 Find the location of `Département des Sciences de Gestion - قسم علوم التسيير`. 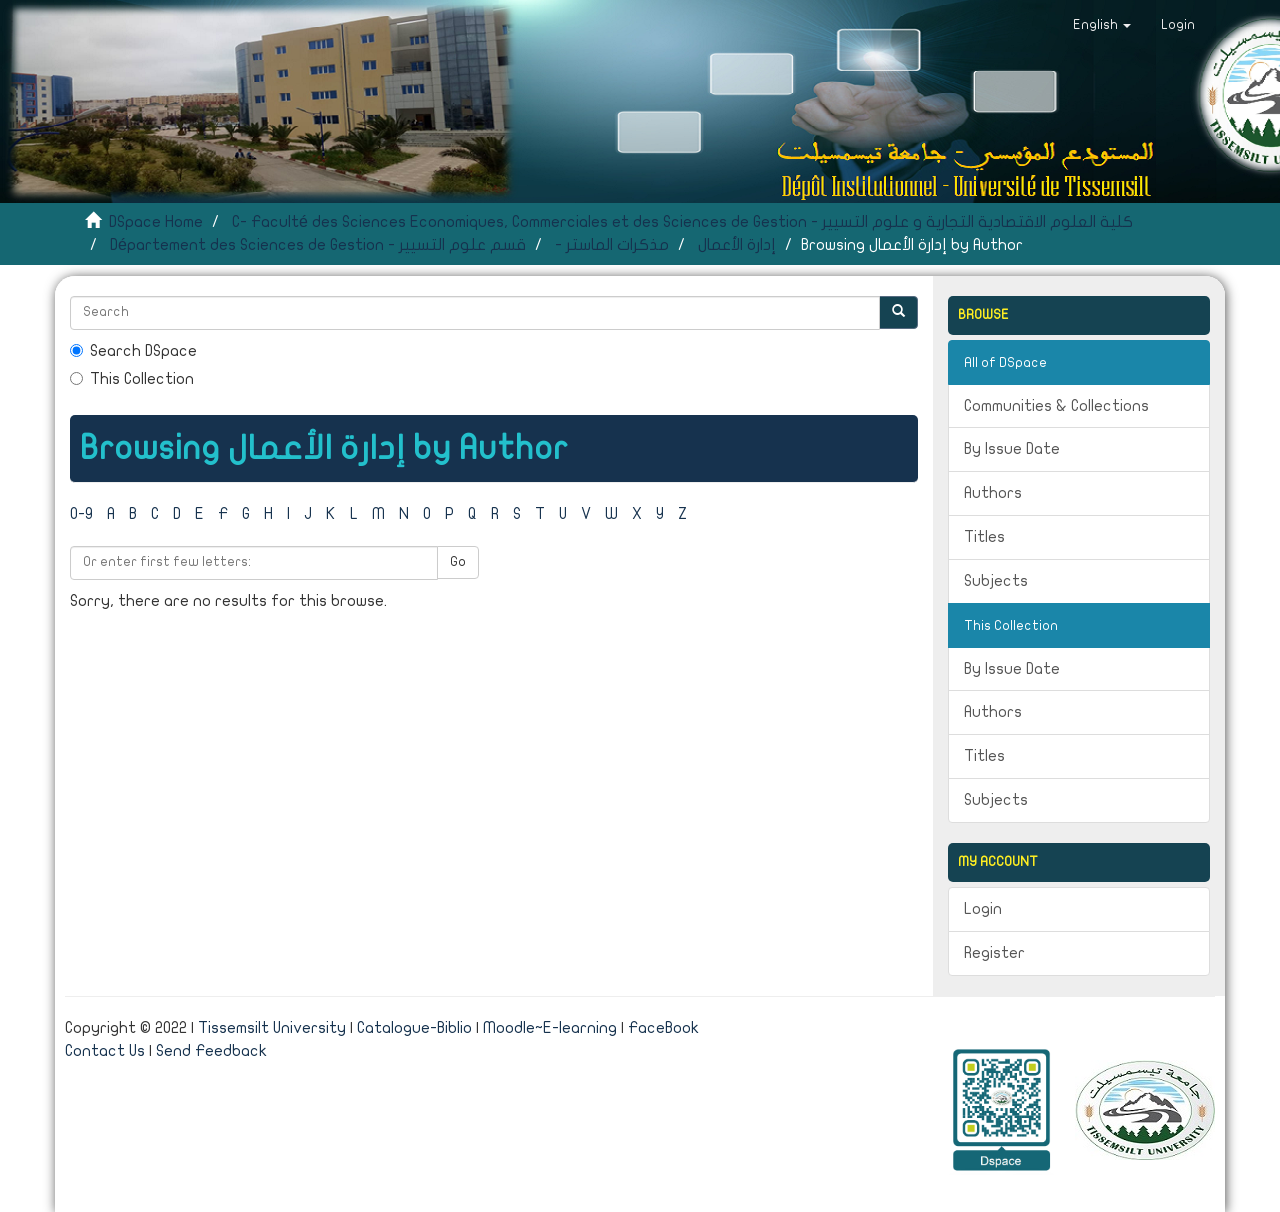

Département des Sciences de Gestion - قسم علوم التسيير is located at coordinates (318, 245).